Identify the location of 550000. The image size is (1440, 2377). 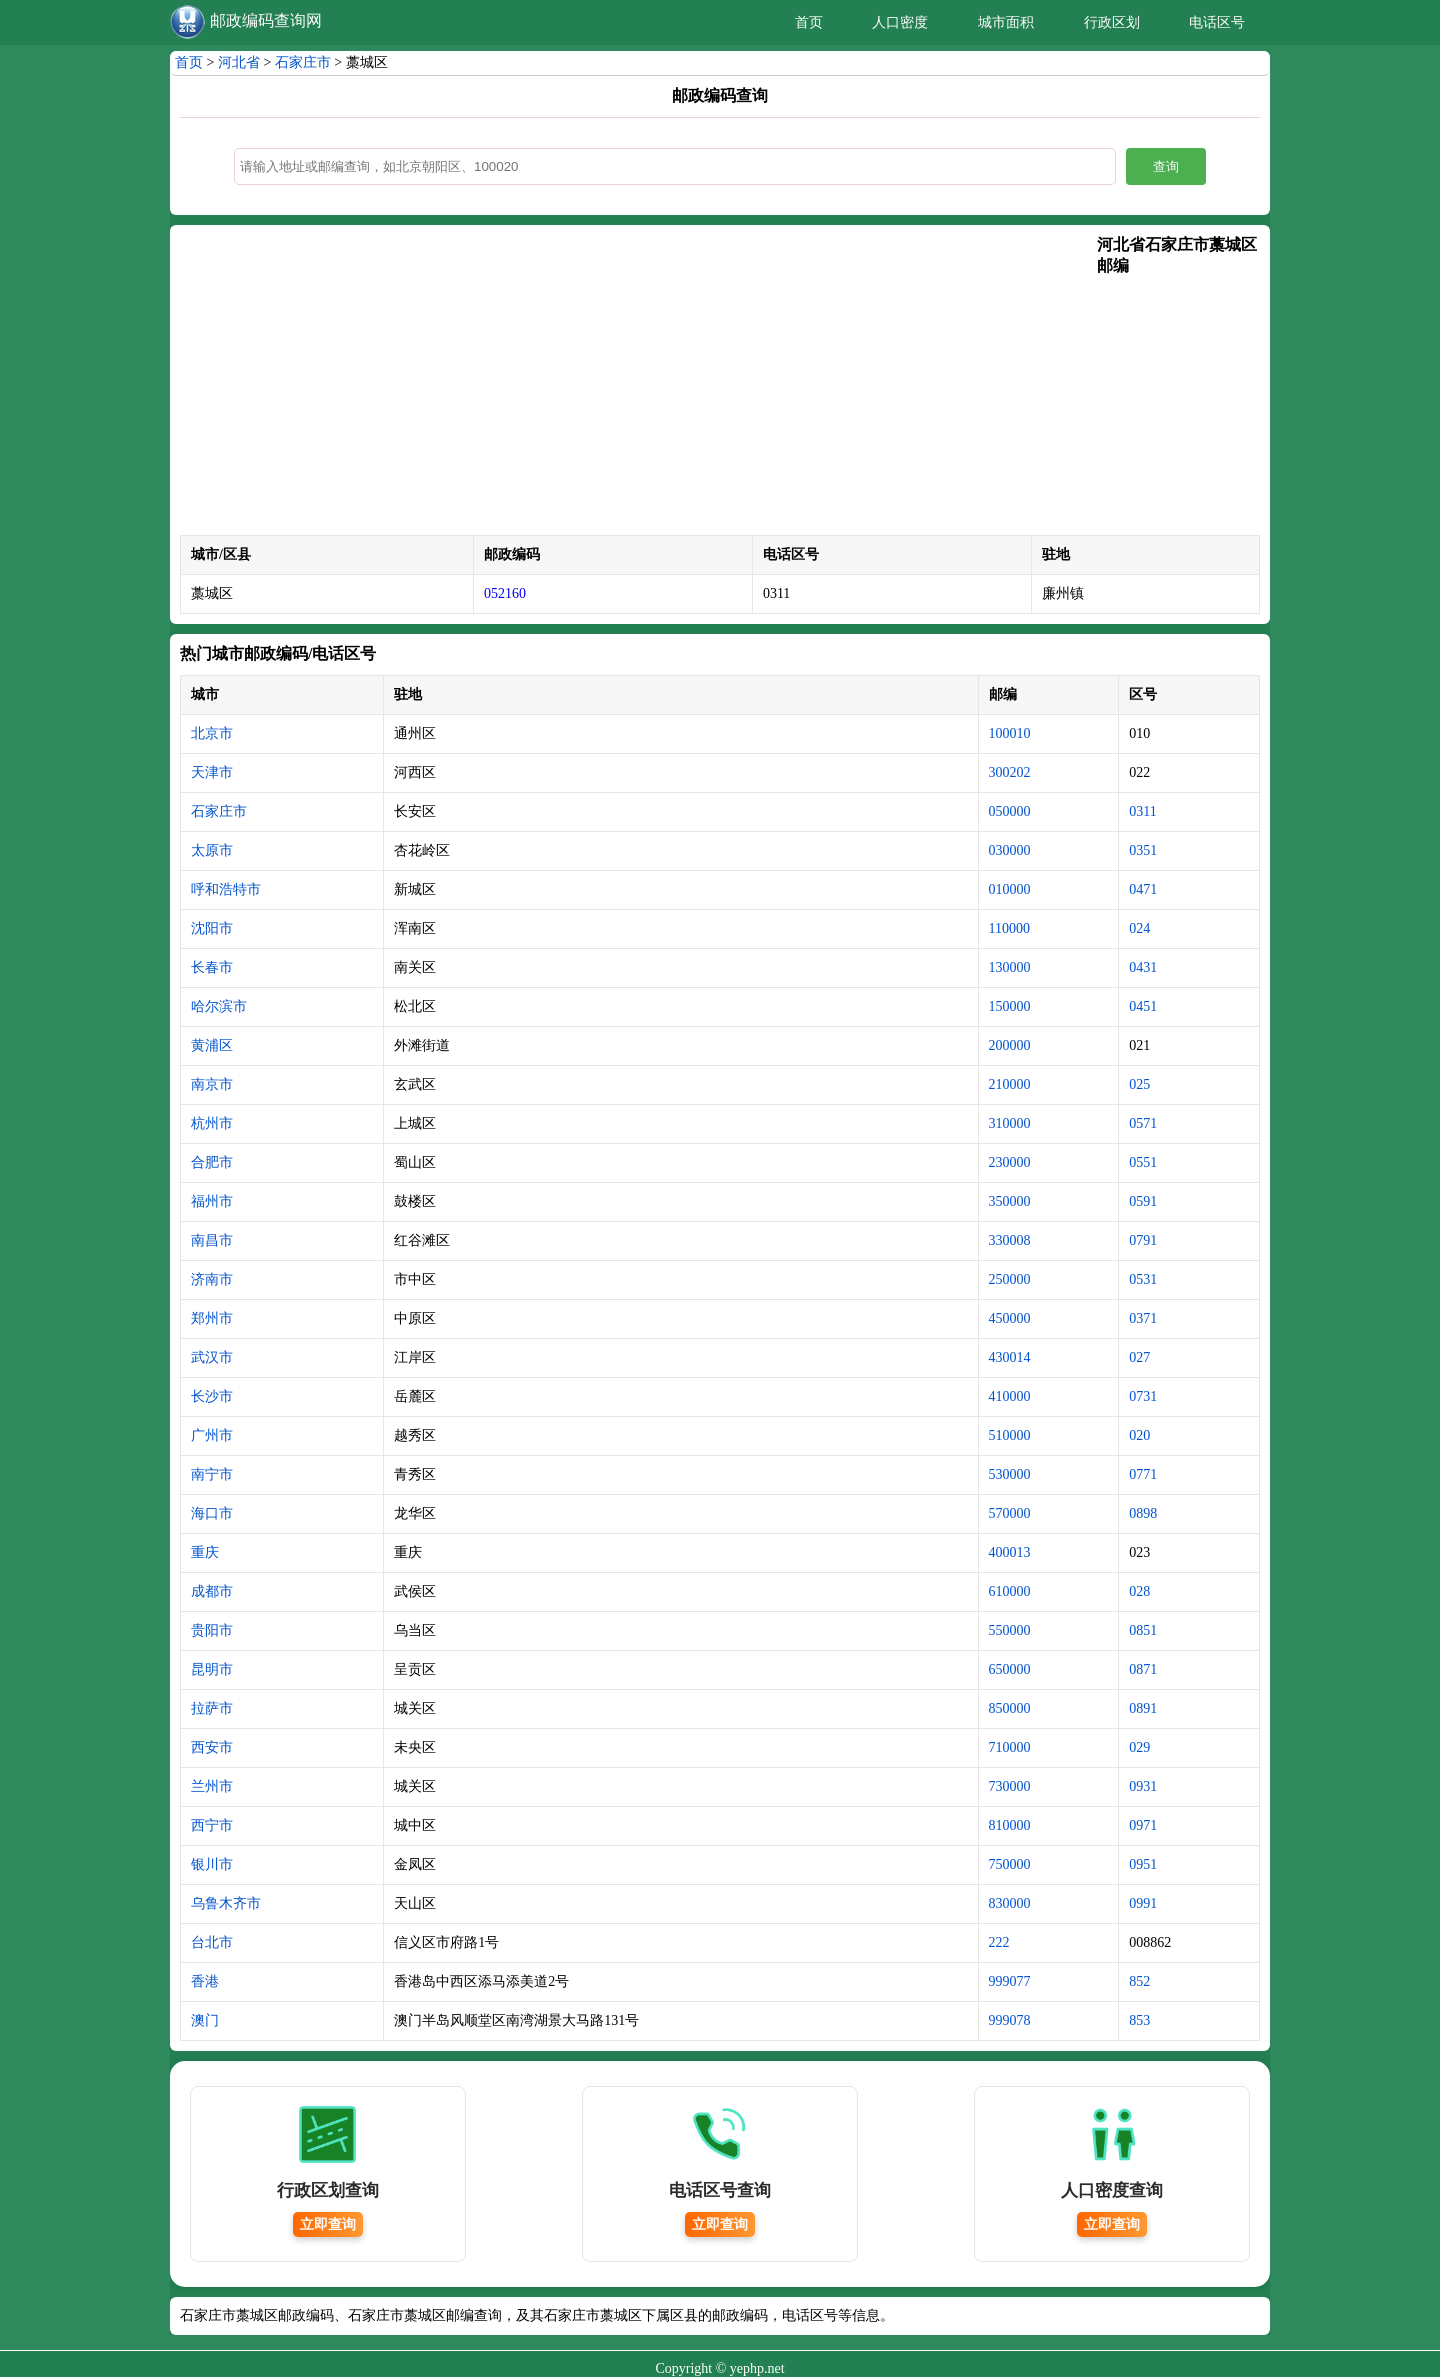
(1010, 1630).